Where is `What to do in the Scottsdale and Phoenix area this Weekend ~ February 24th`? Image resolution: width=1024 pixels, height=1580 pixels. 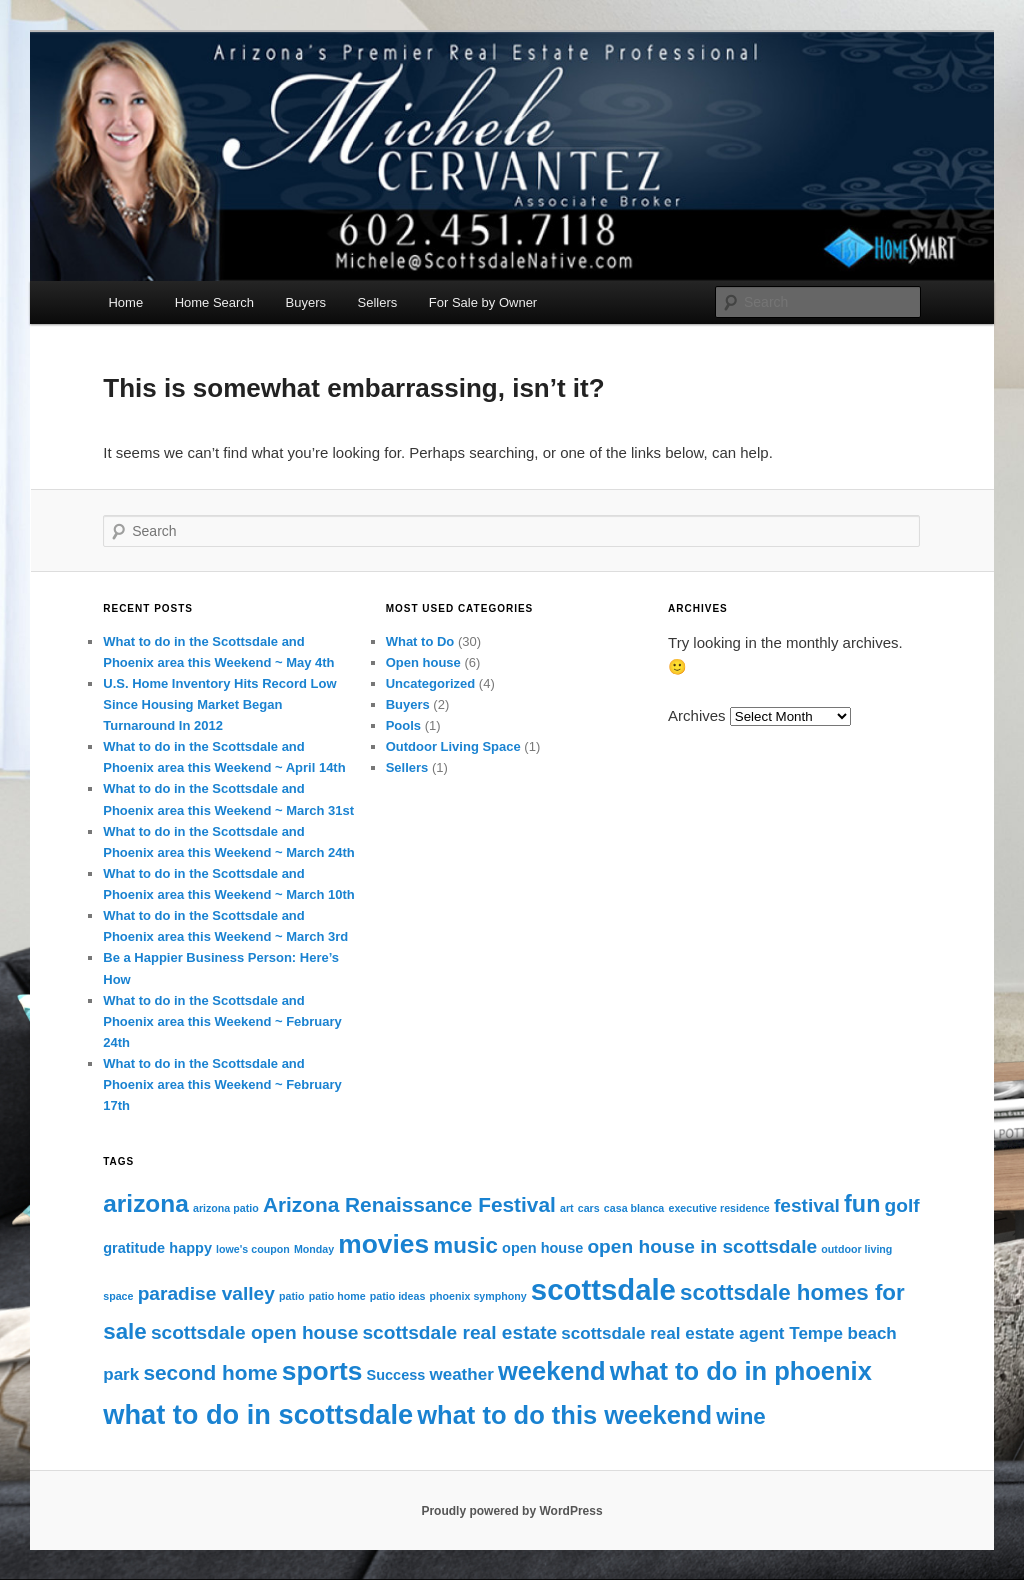 What to do in the Scottsdale and Phoenix area this Weekend ~ February 24th is located at coordinates (222, 1021).